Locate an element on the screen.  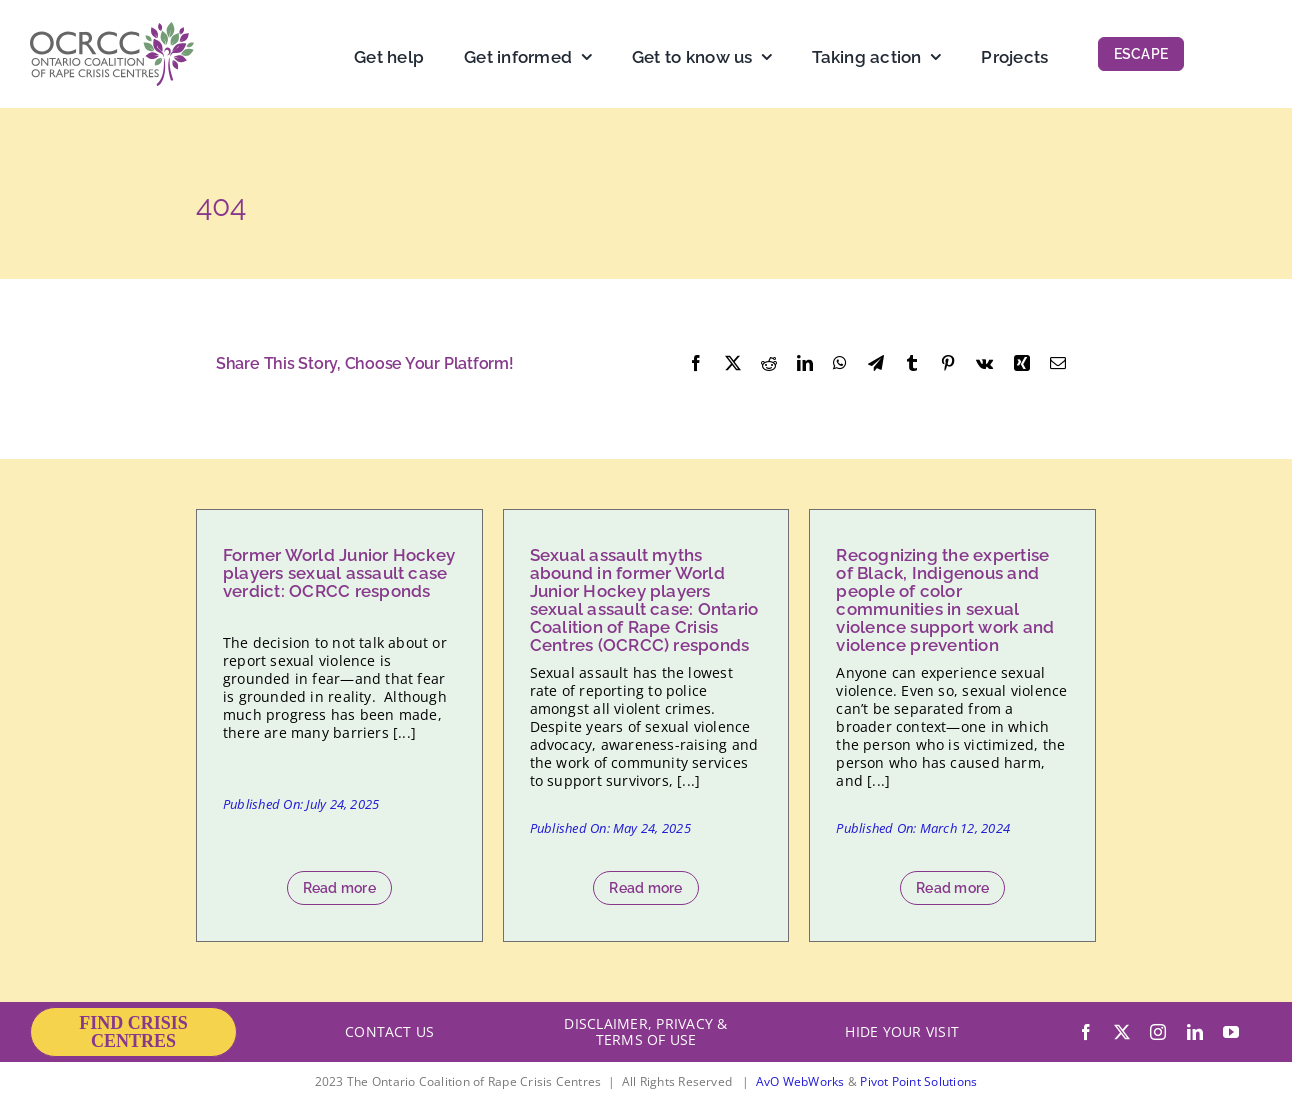
[linkedin] is located at coordinates (1195, 1032).